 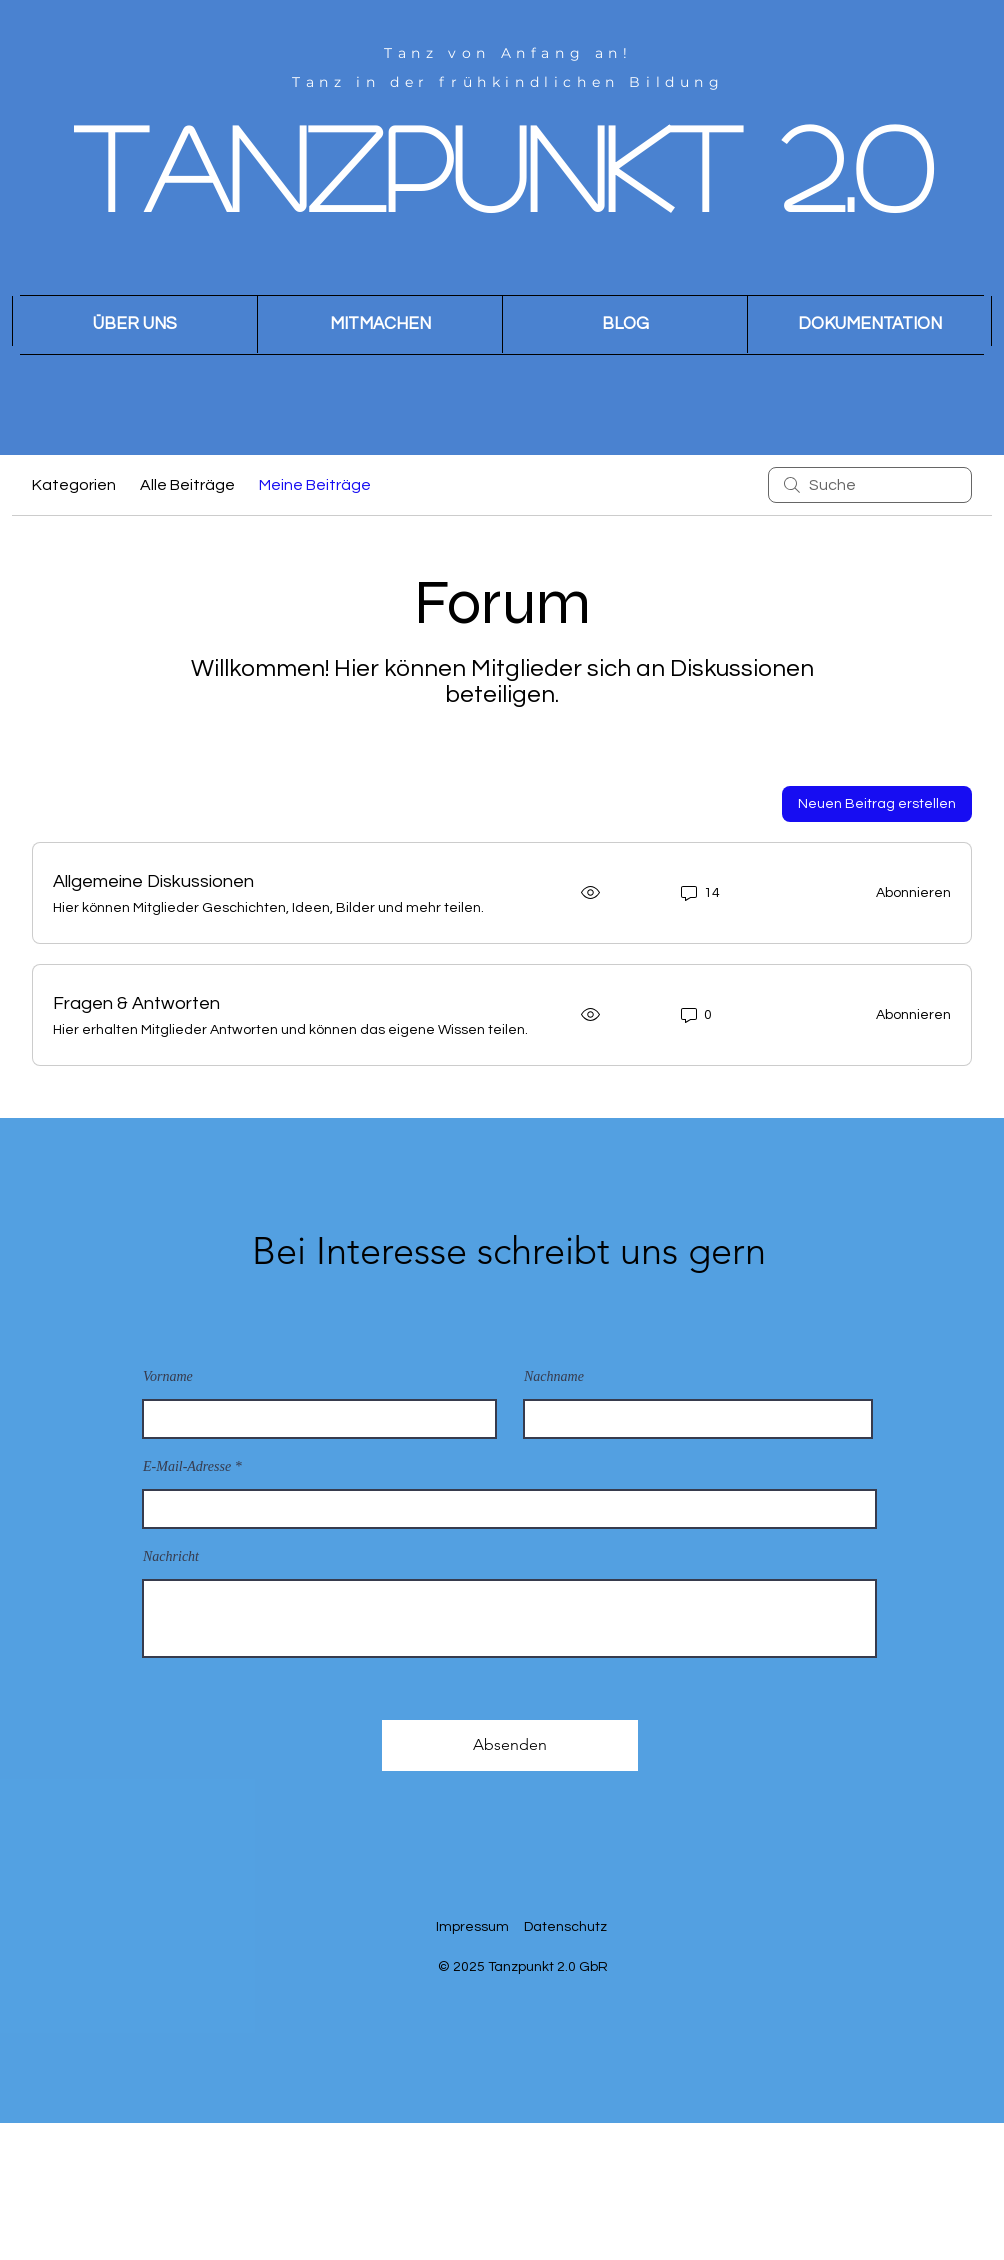 I want to click on E-Mail-Adresse, so click(x=187, y=1467).